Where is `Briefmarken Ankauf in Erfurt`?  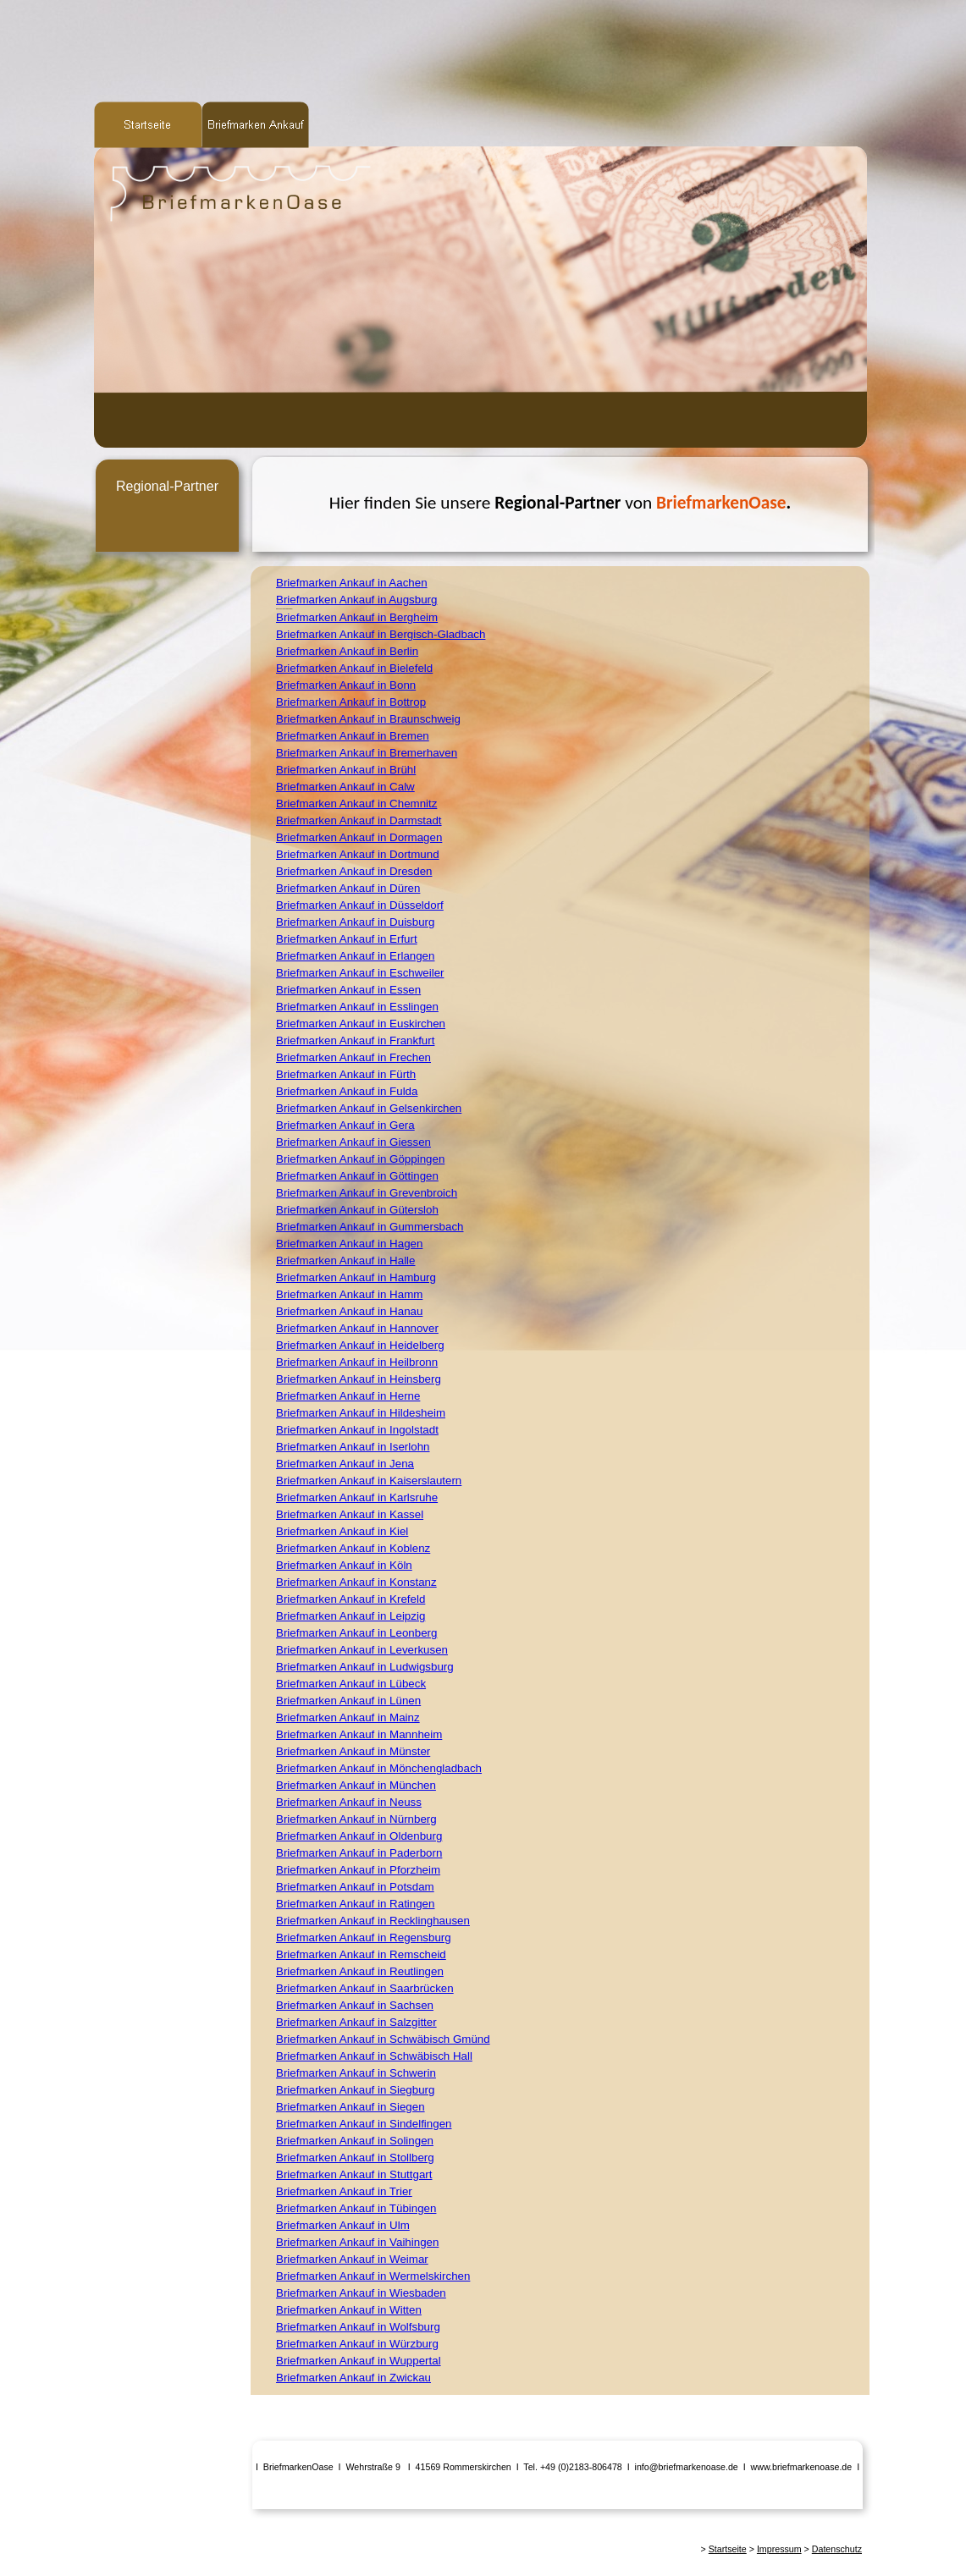 Briefmarken Ankauf in Erfurt is located at coordinates (346, 939).